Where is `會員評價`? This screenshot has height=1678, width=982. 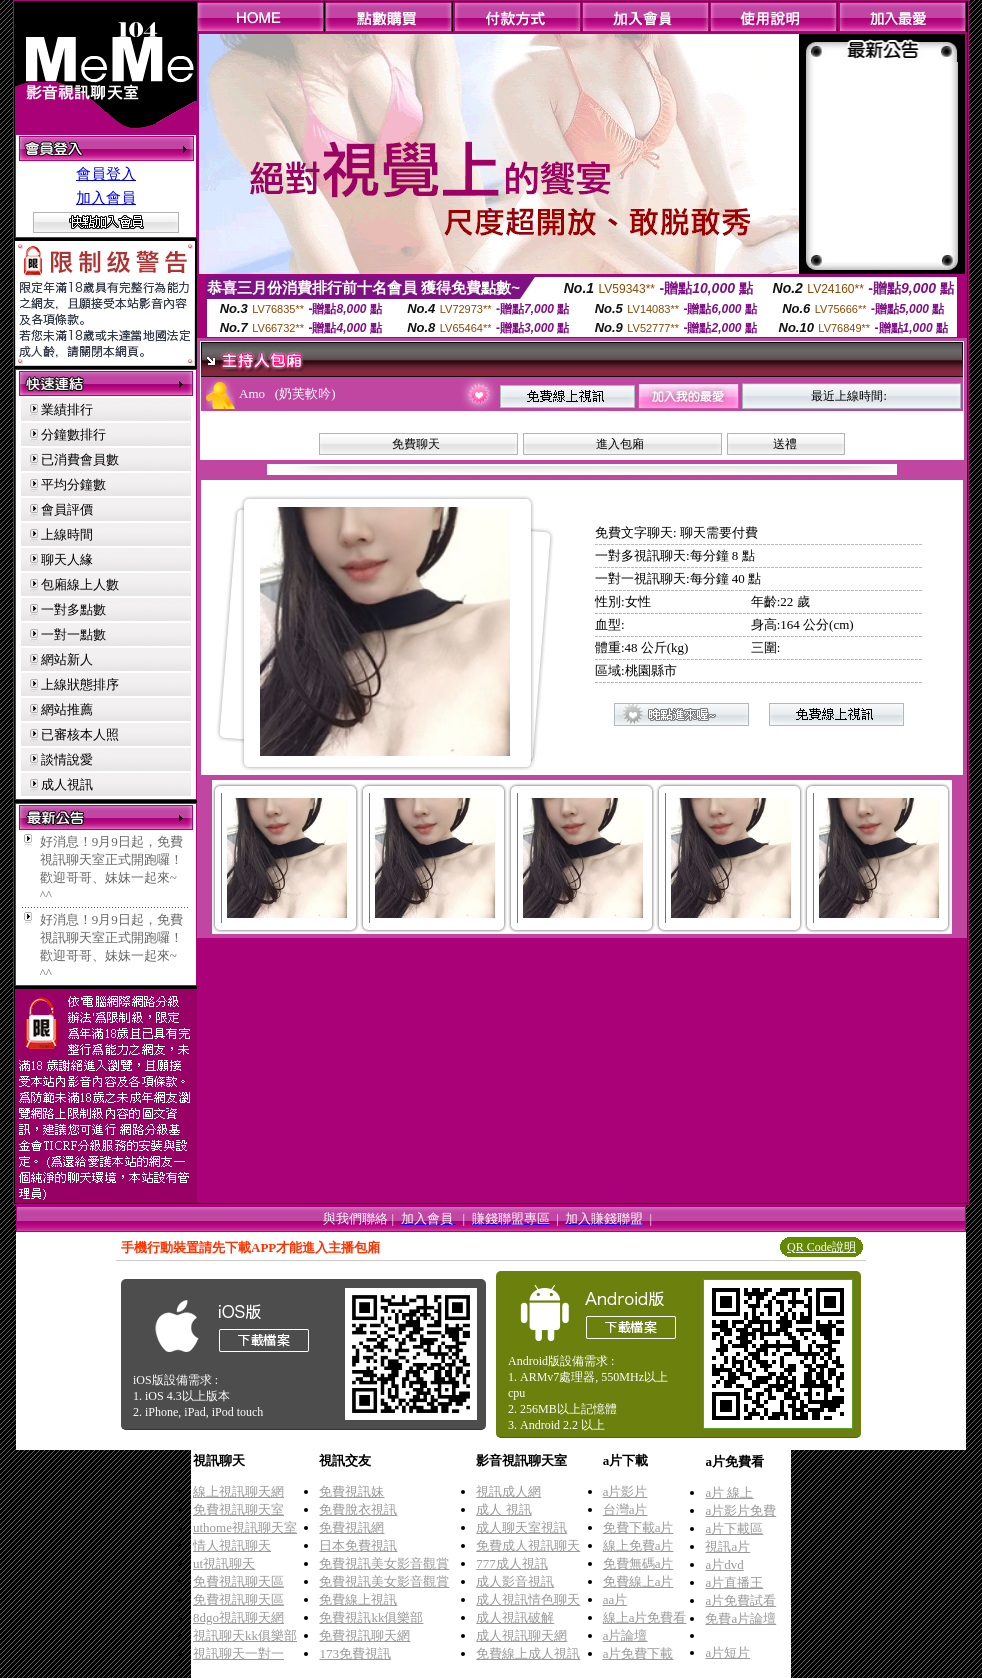 會員評價 is located at coordinates (67, 509).